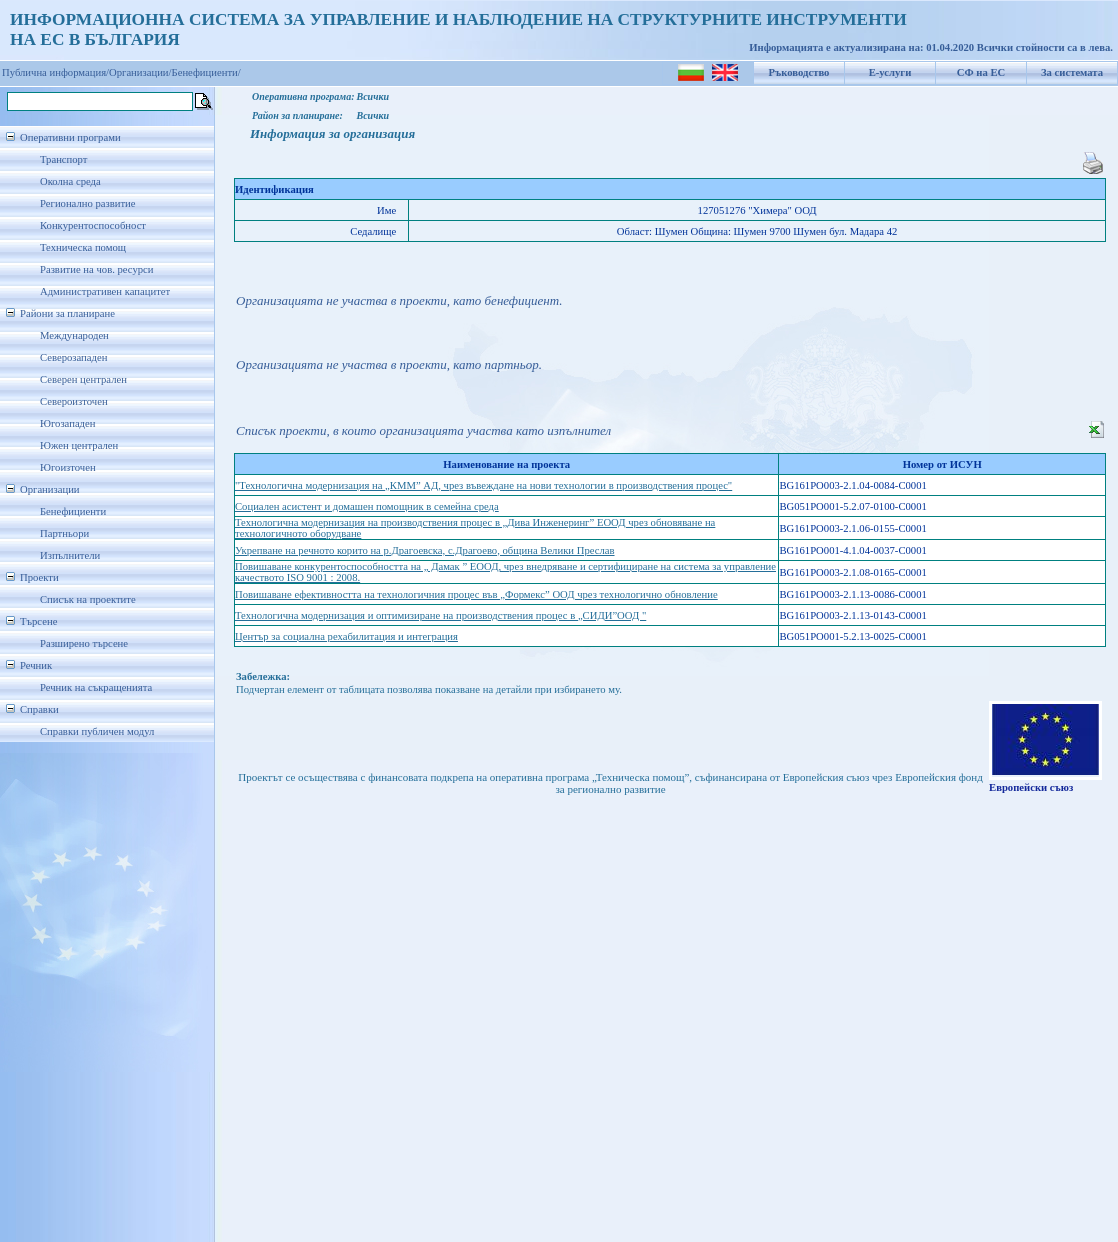 The width and height of the screenshot is (1118, 1242). I want to click on Разширено търсене, so click(84, 643).